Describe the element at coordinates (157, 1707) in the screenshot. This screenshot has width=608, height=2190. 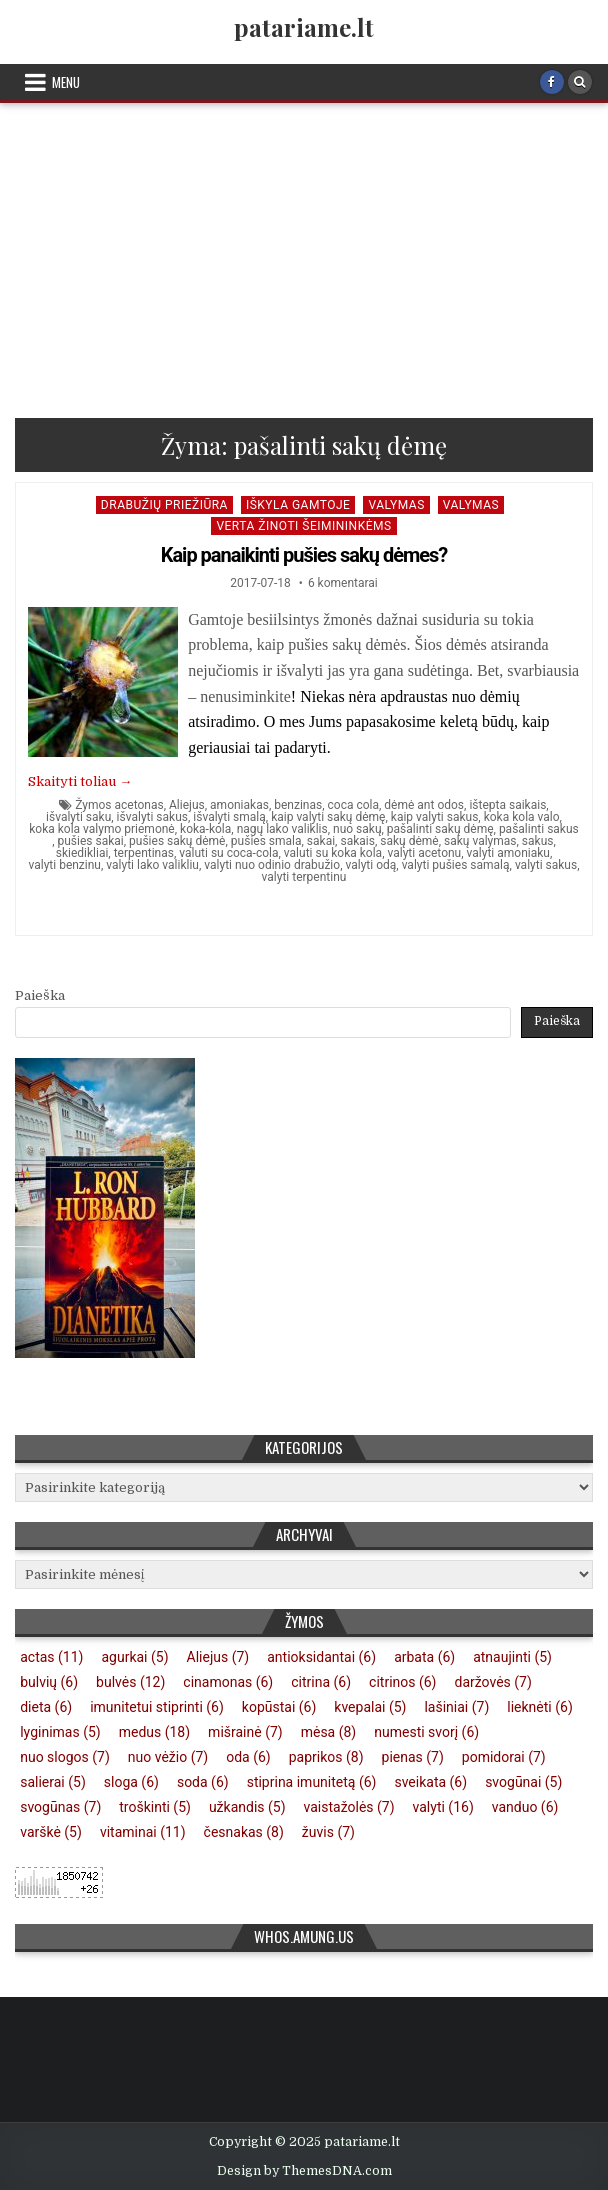
I see `imunitetui stiprinti [imunitetui stiprinti (6 elementai)]` at that location.